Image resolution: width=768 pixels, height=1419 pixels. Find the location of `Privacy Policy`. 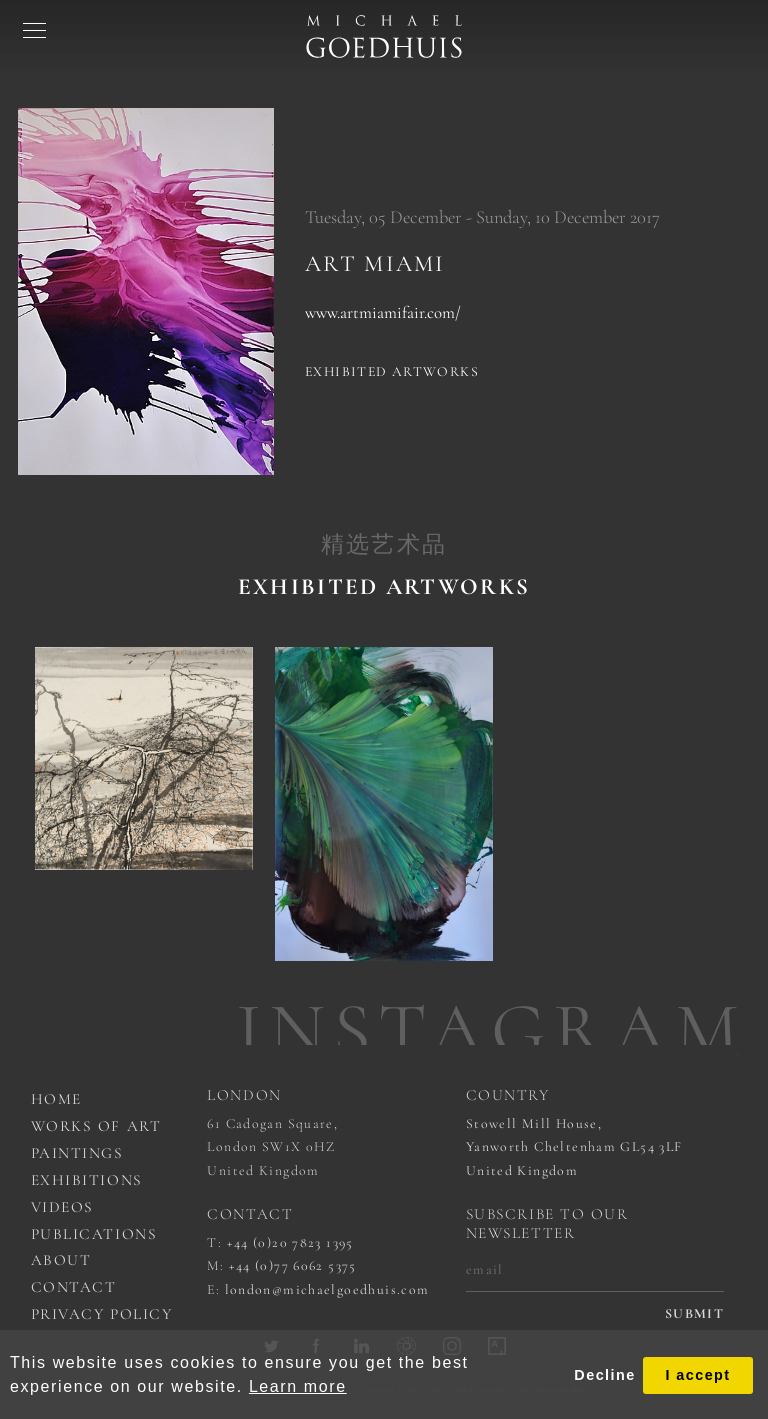

Privacy Policy is located at coordinates (102, 1314).